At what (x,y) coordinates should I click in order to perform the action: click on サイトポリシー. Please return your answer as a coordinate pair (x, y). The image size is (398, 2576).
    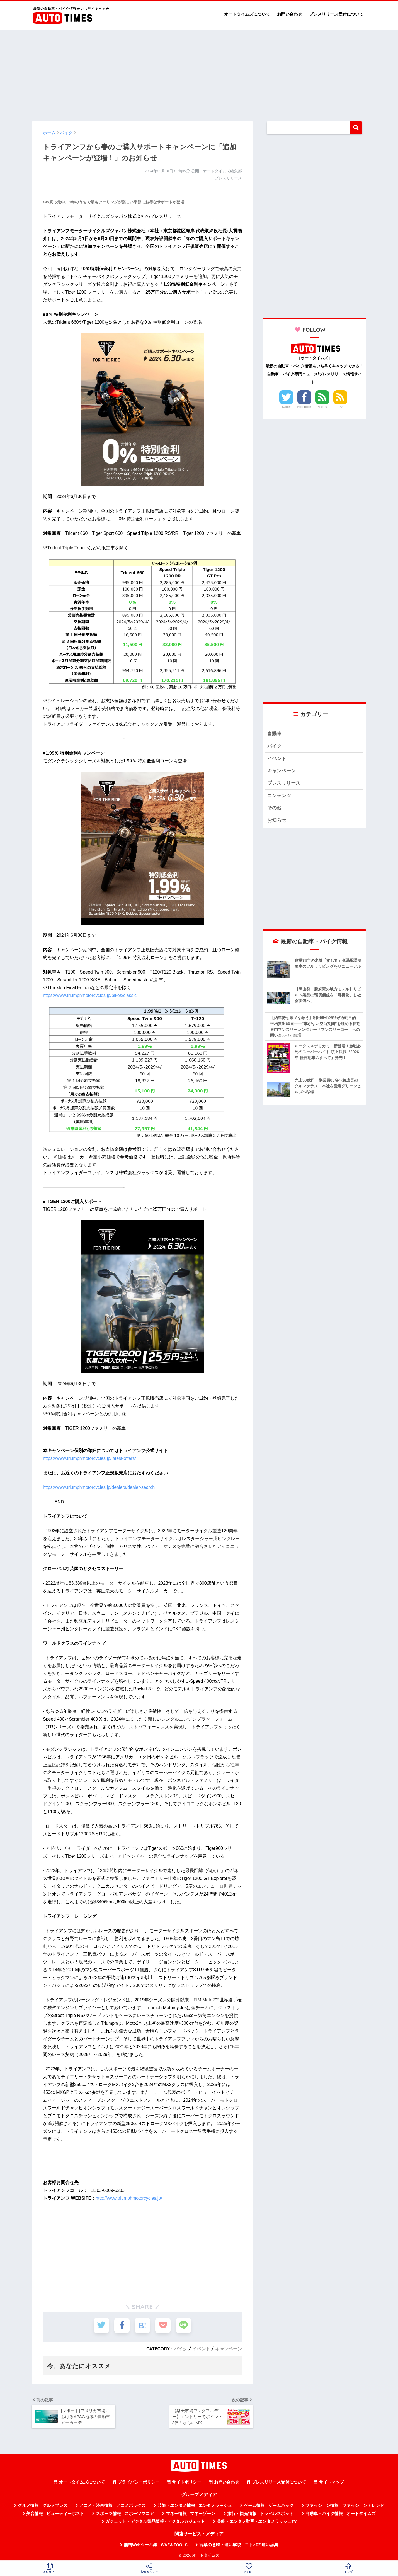
    Looking at the image, I should click on (186, 2482).